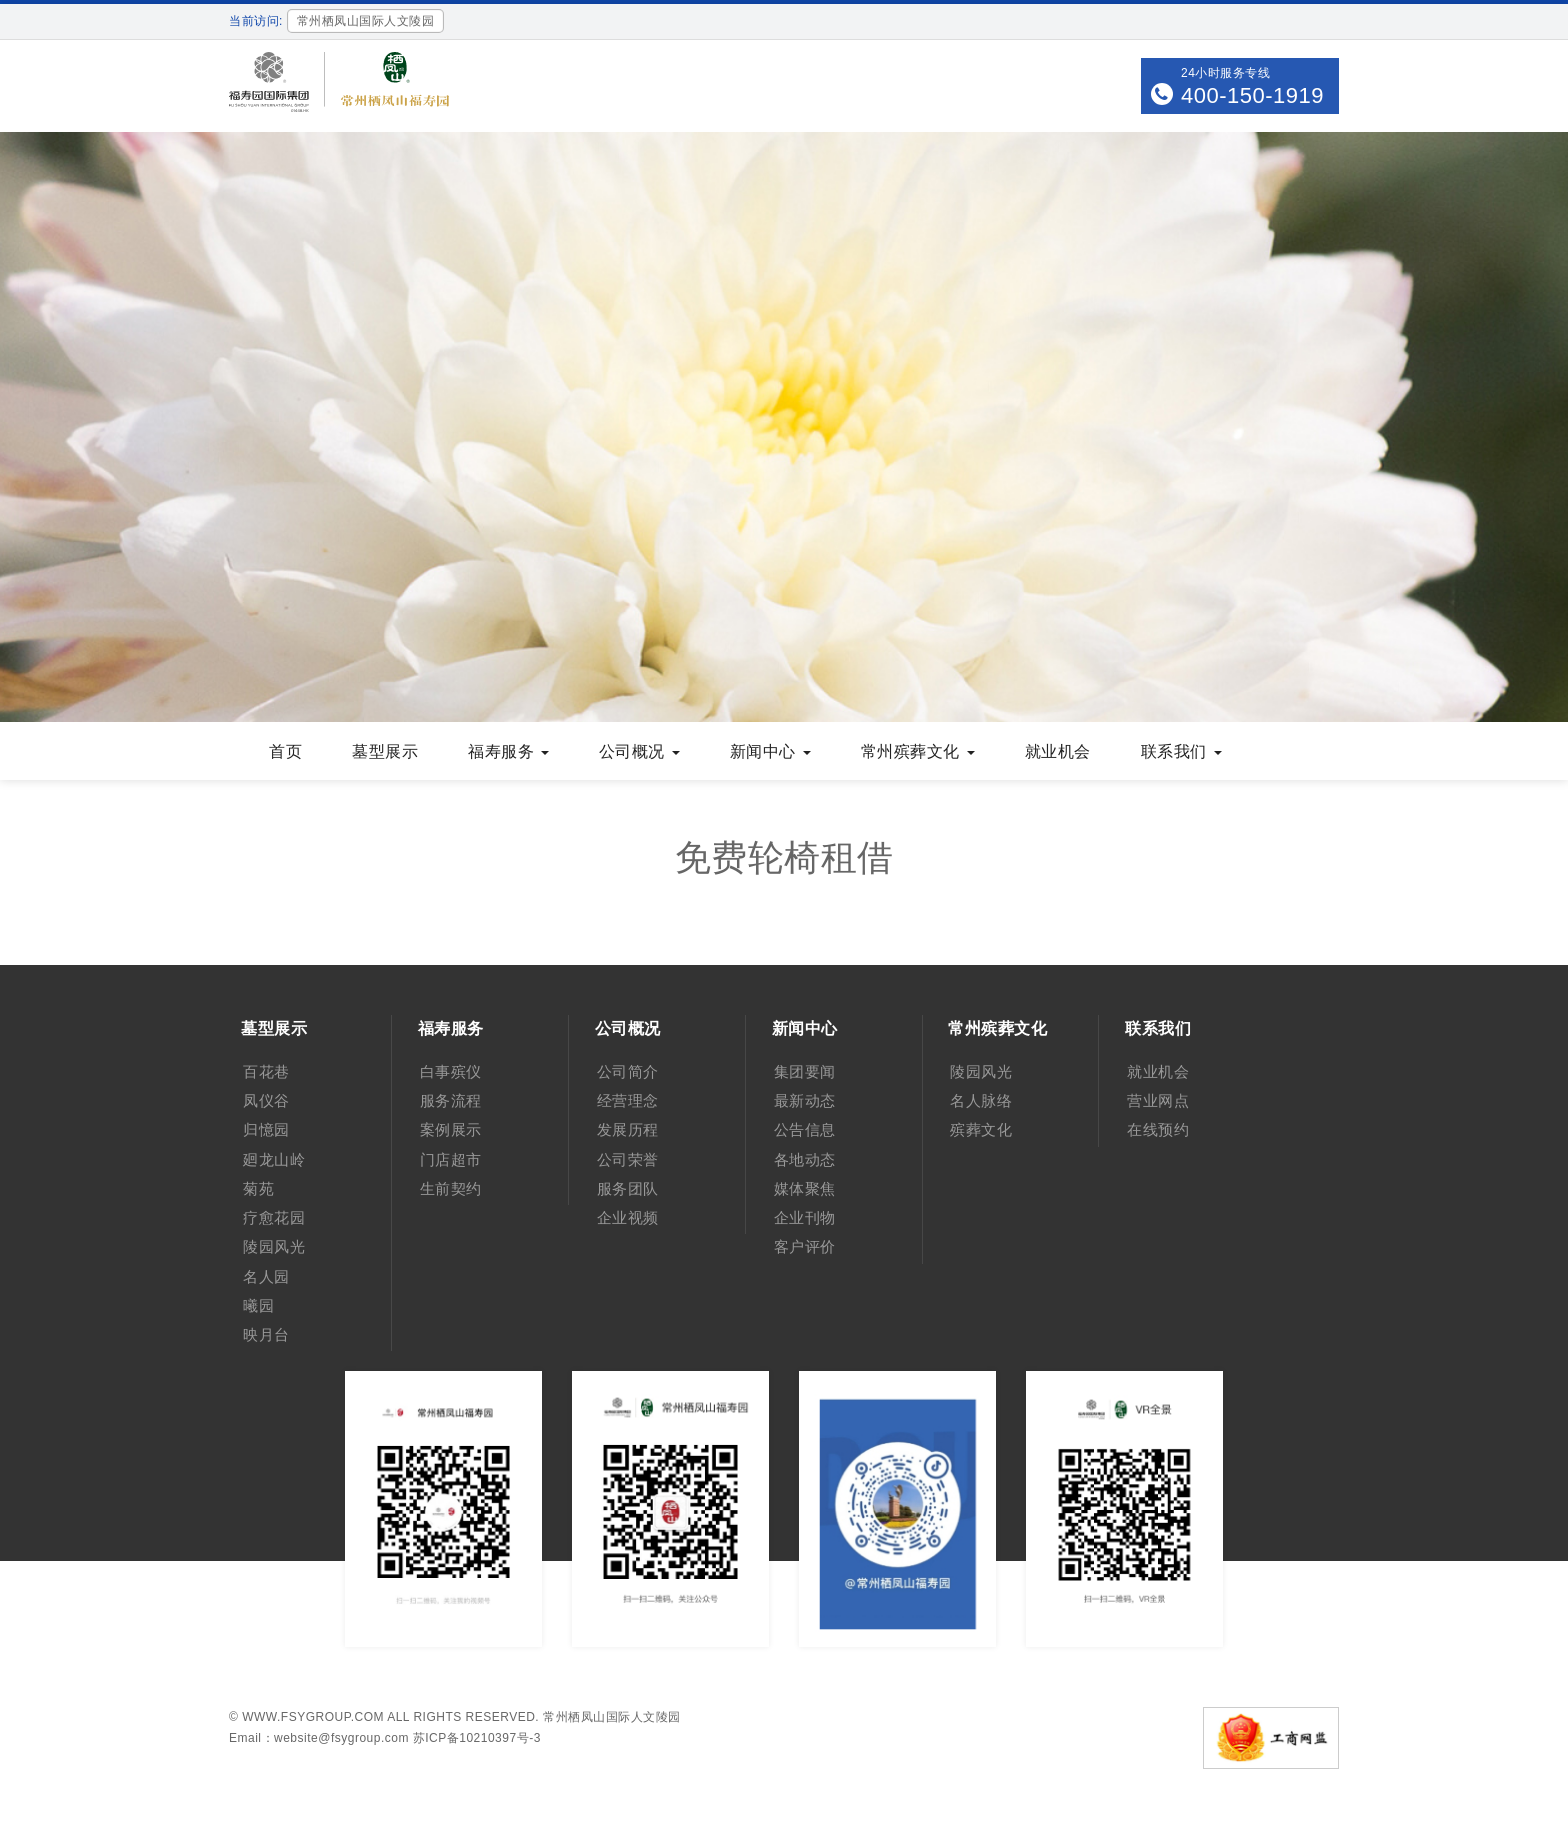  What do you see at coordinates (266, 1276) in the screenshot?
I see `名人园` at bounding box center [266, 1276].